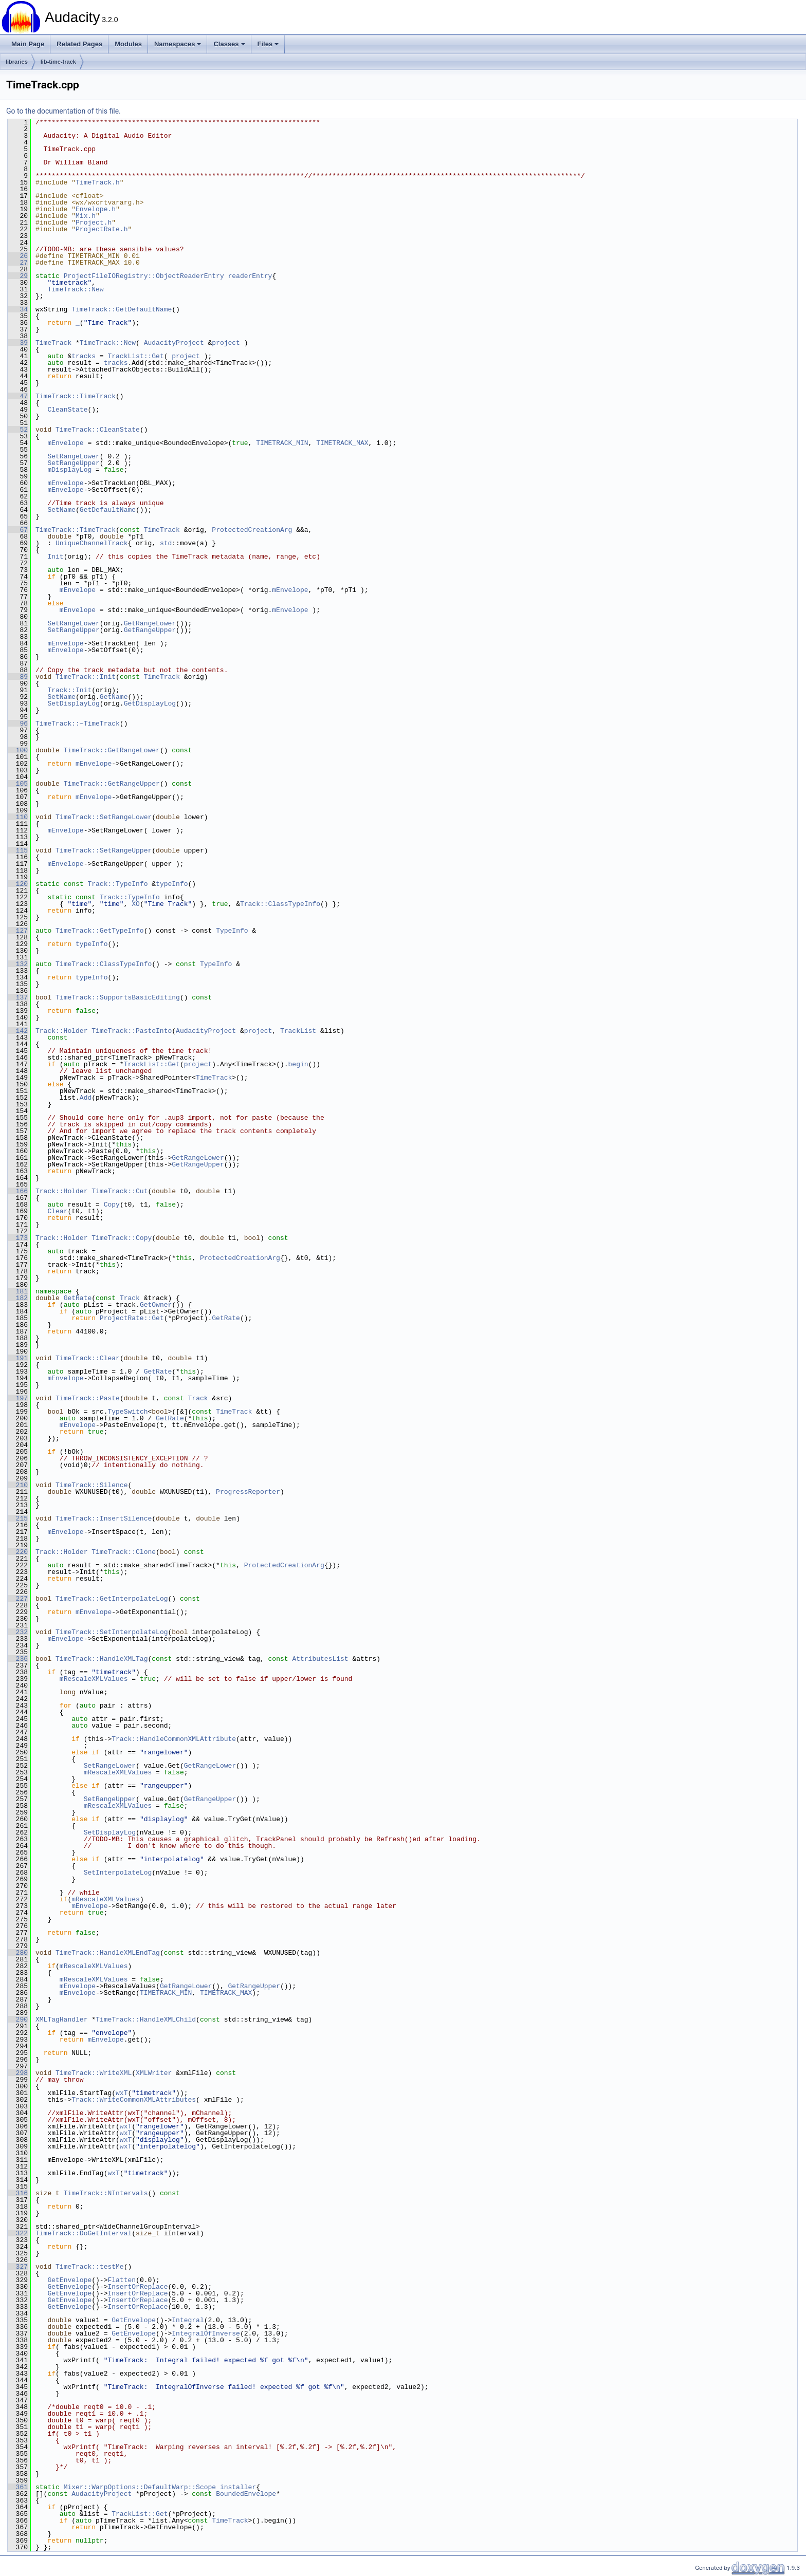 Image resolution: width=806 pixels, height=2576 pixels. I want to click on 210, so click(18, 1485).